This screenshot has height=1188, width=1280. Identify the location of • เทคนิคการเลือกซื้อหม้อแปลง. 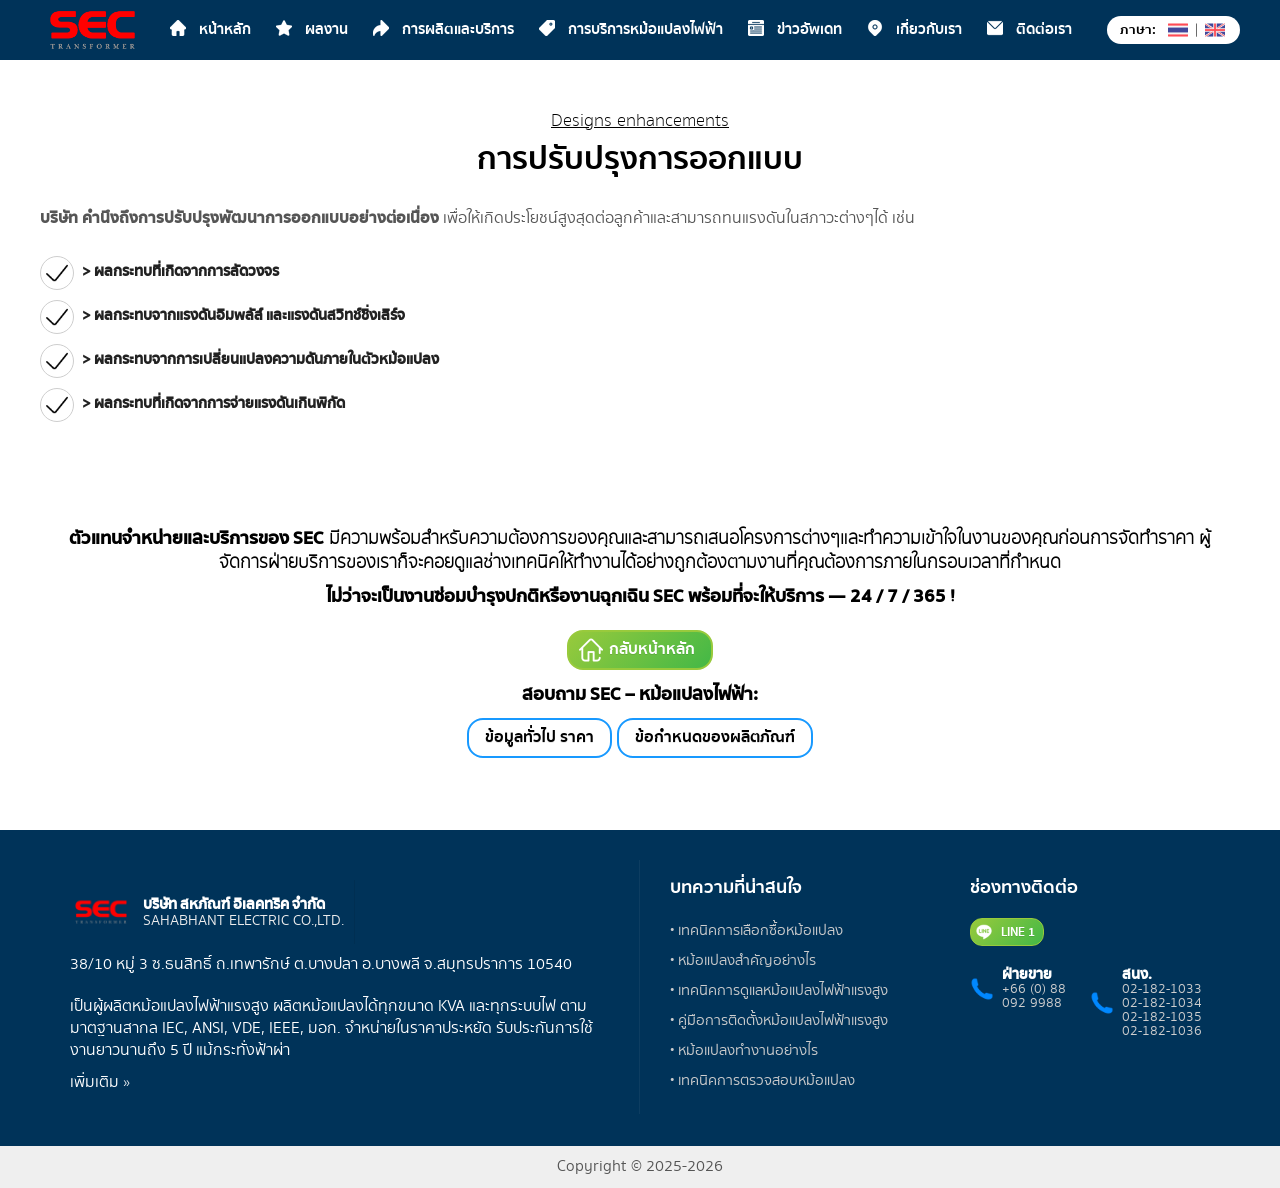
(756, 930).